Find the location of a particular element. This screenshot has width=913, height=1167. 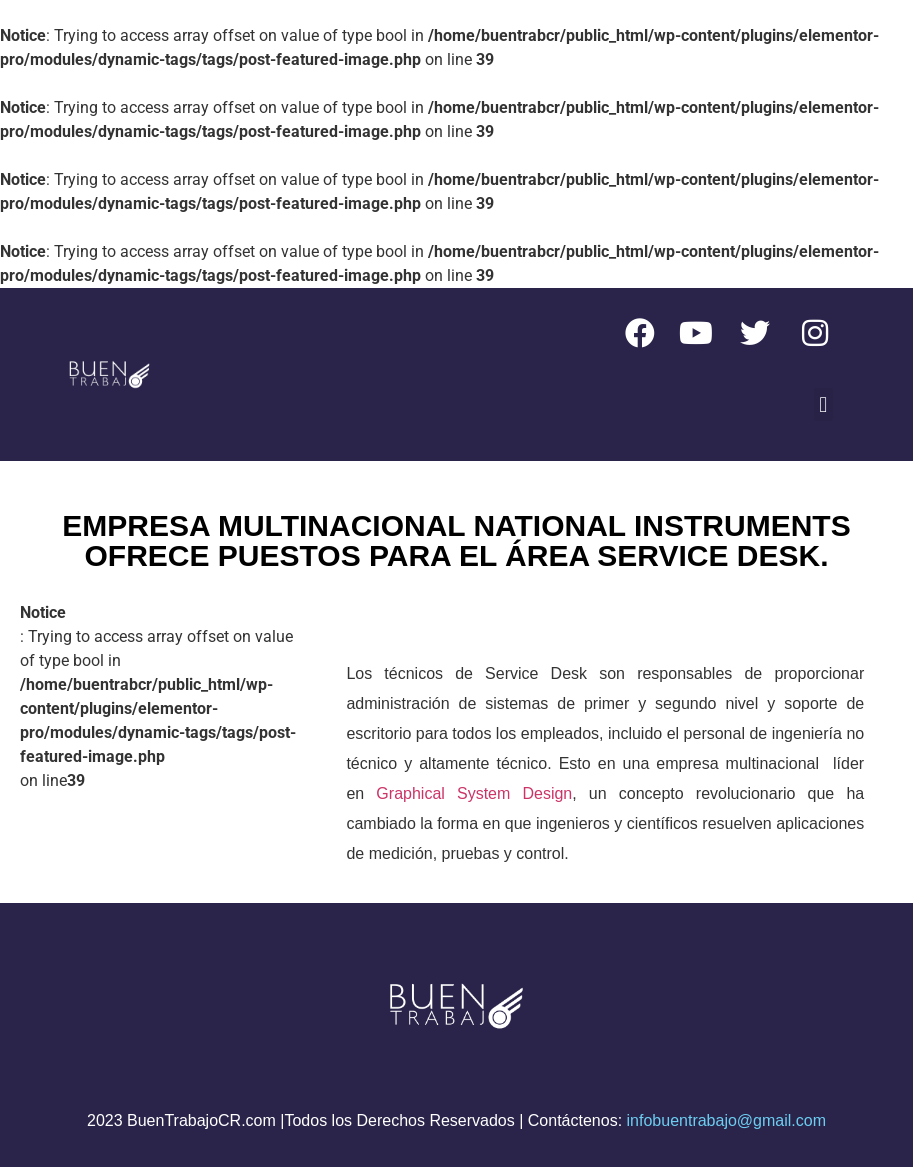

Graphical System Design is located at coordinates (474, 793).